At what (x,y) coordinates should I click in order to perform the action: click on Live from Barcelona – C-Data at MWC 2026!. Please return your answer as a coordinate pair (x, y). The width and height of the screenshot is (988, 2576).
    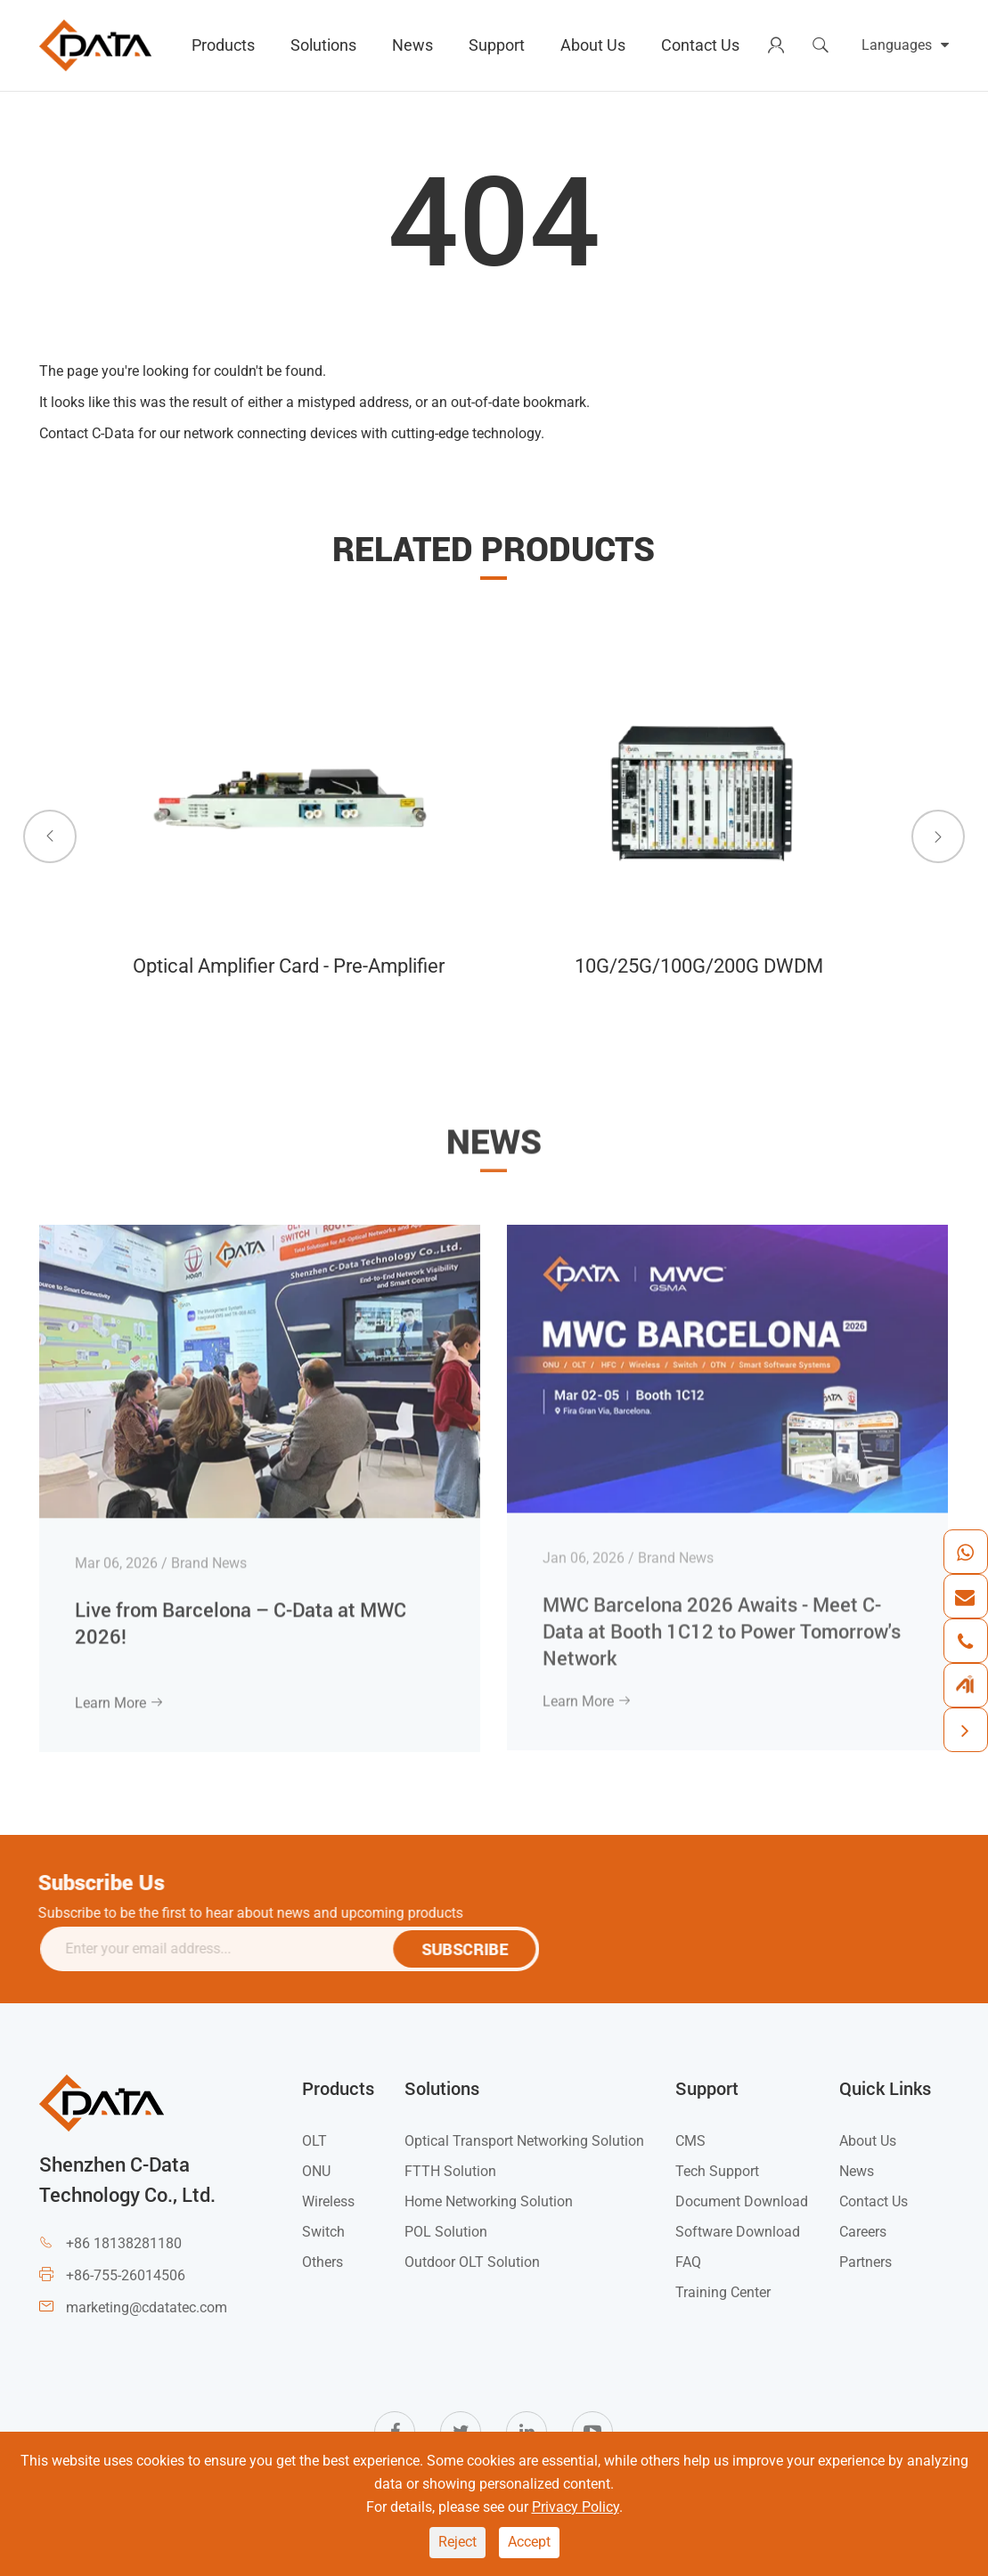
    Looking at the image, I should click on (240, 1610).